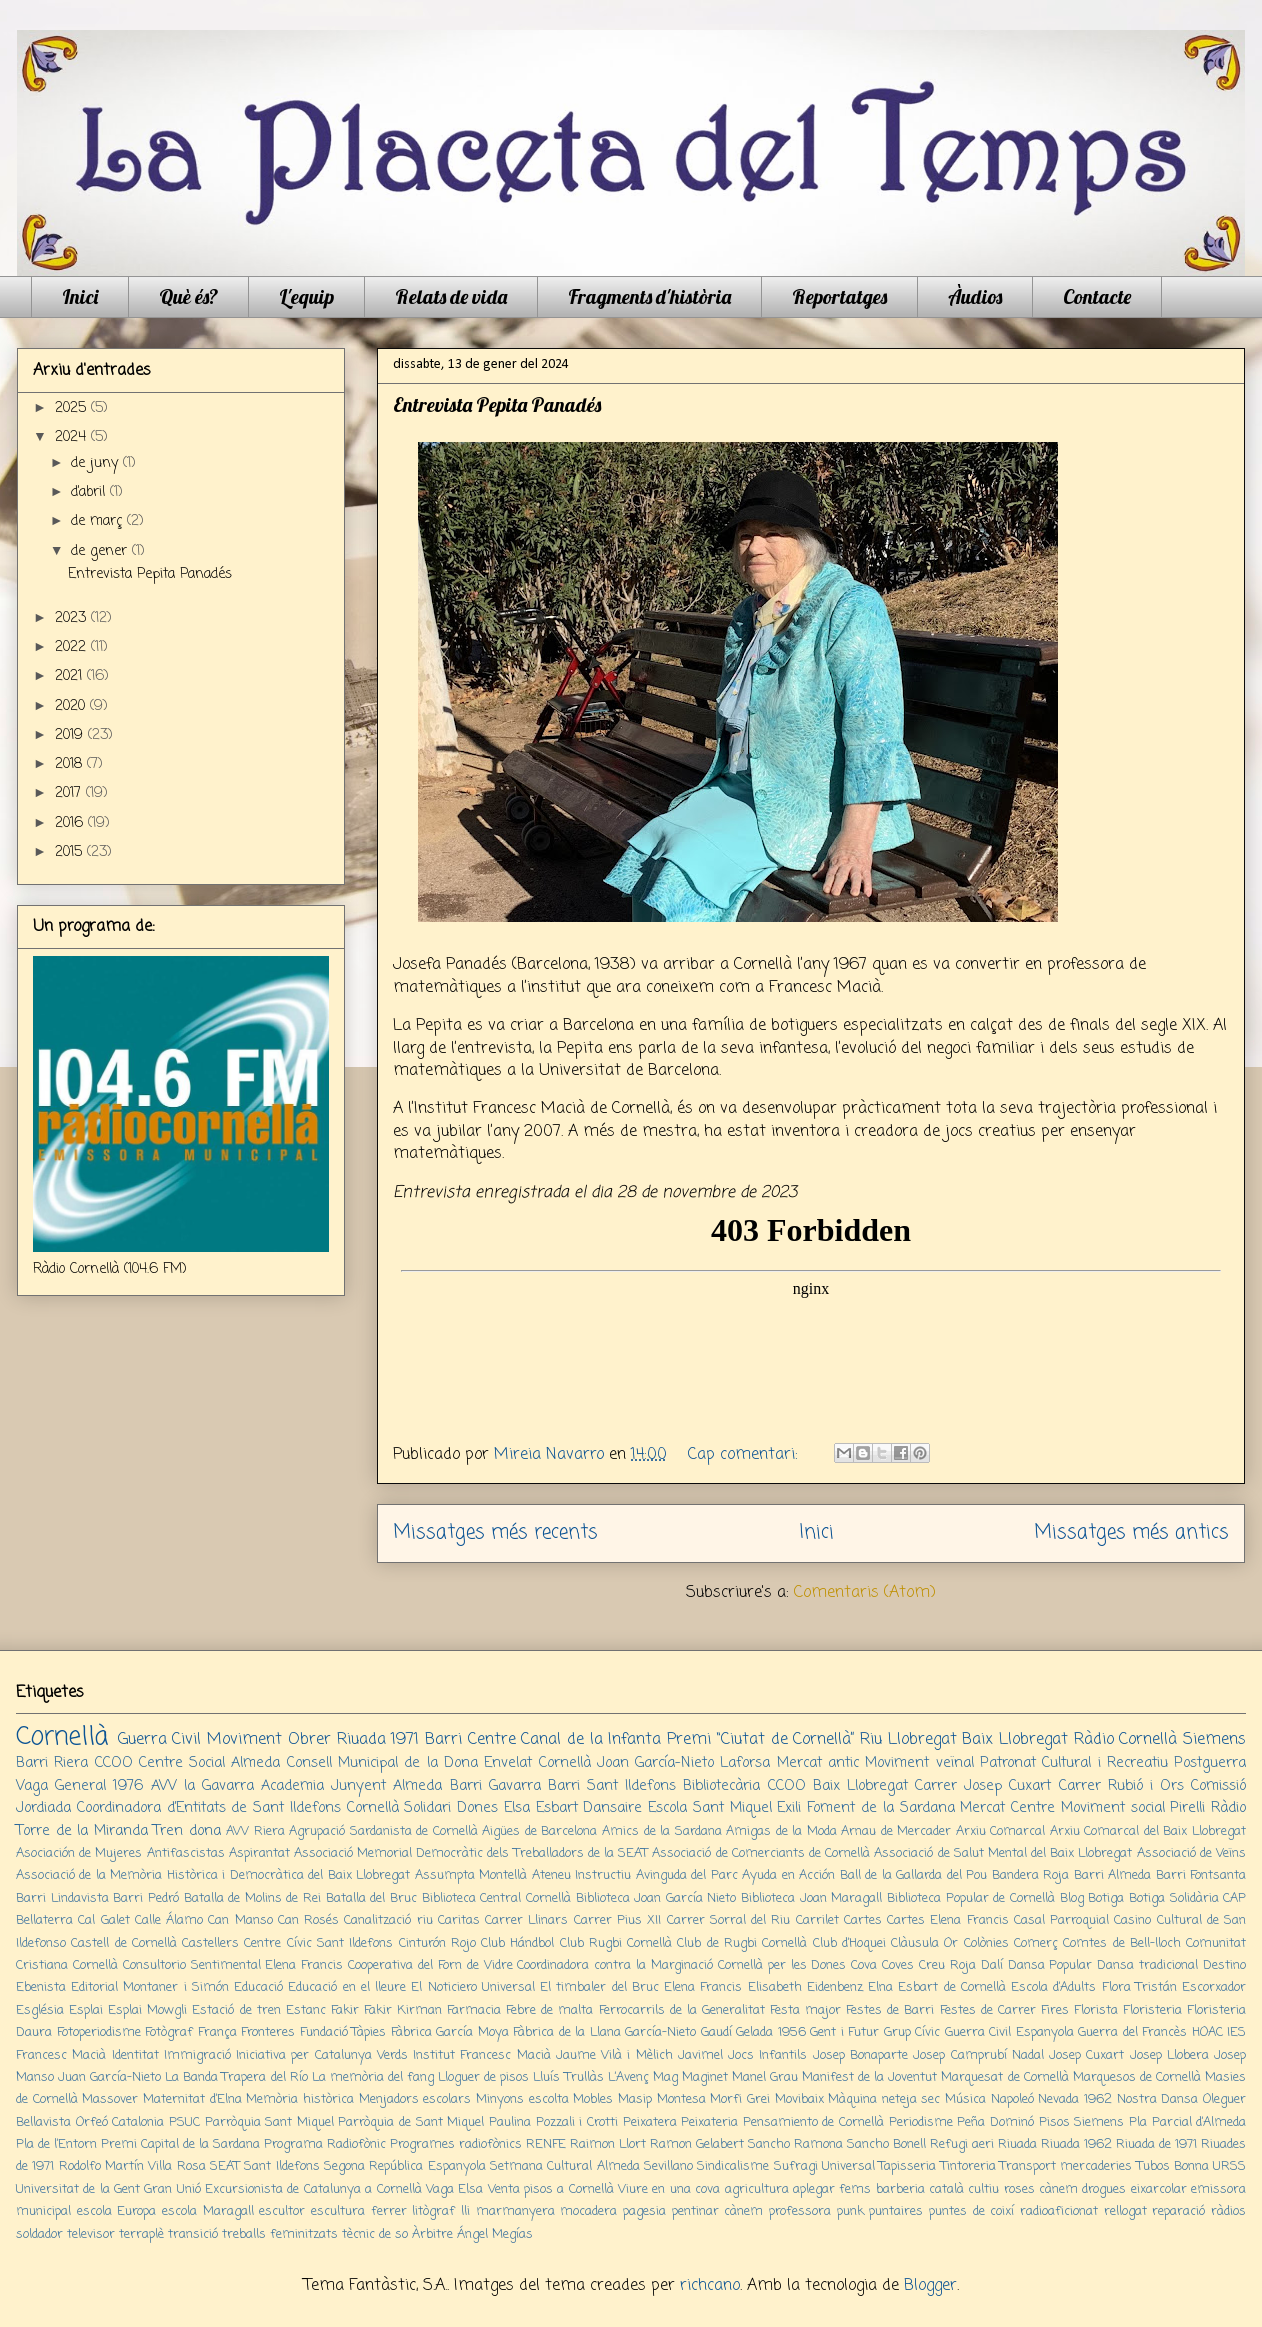  What do you see at coordinates (839, 296) in the screenshot?
I see `Reportatges` at bounding box center [839, 296].